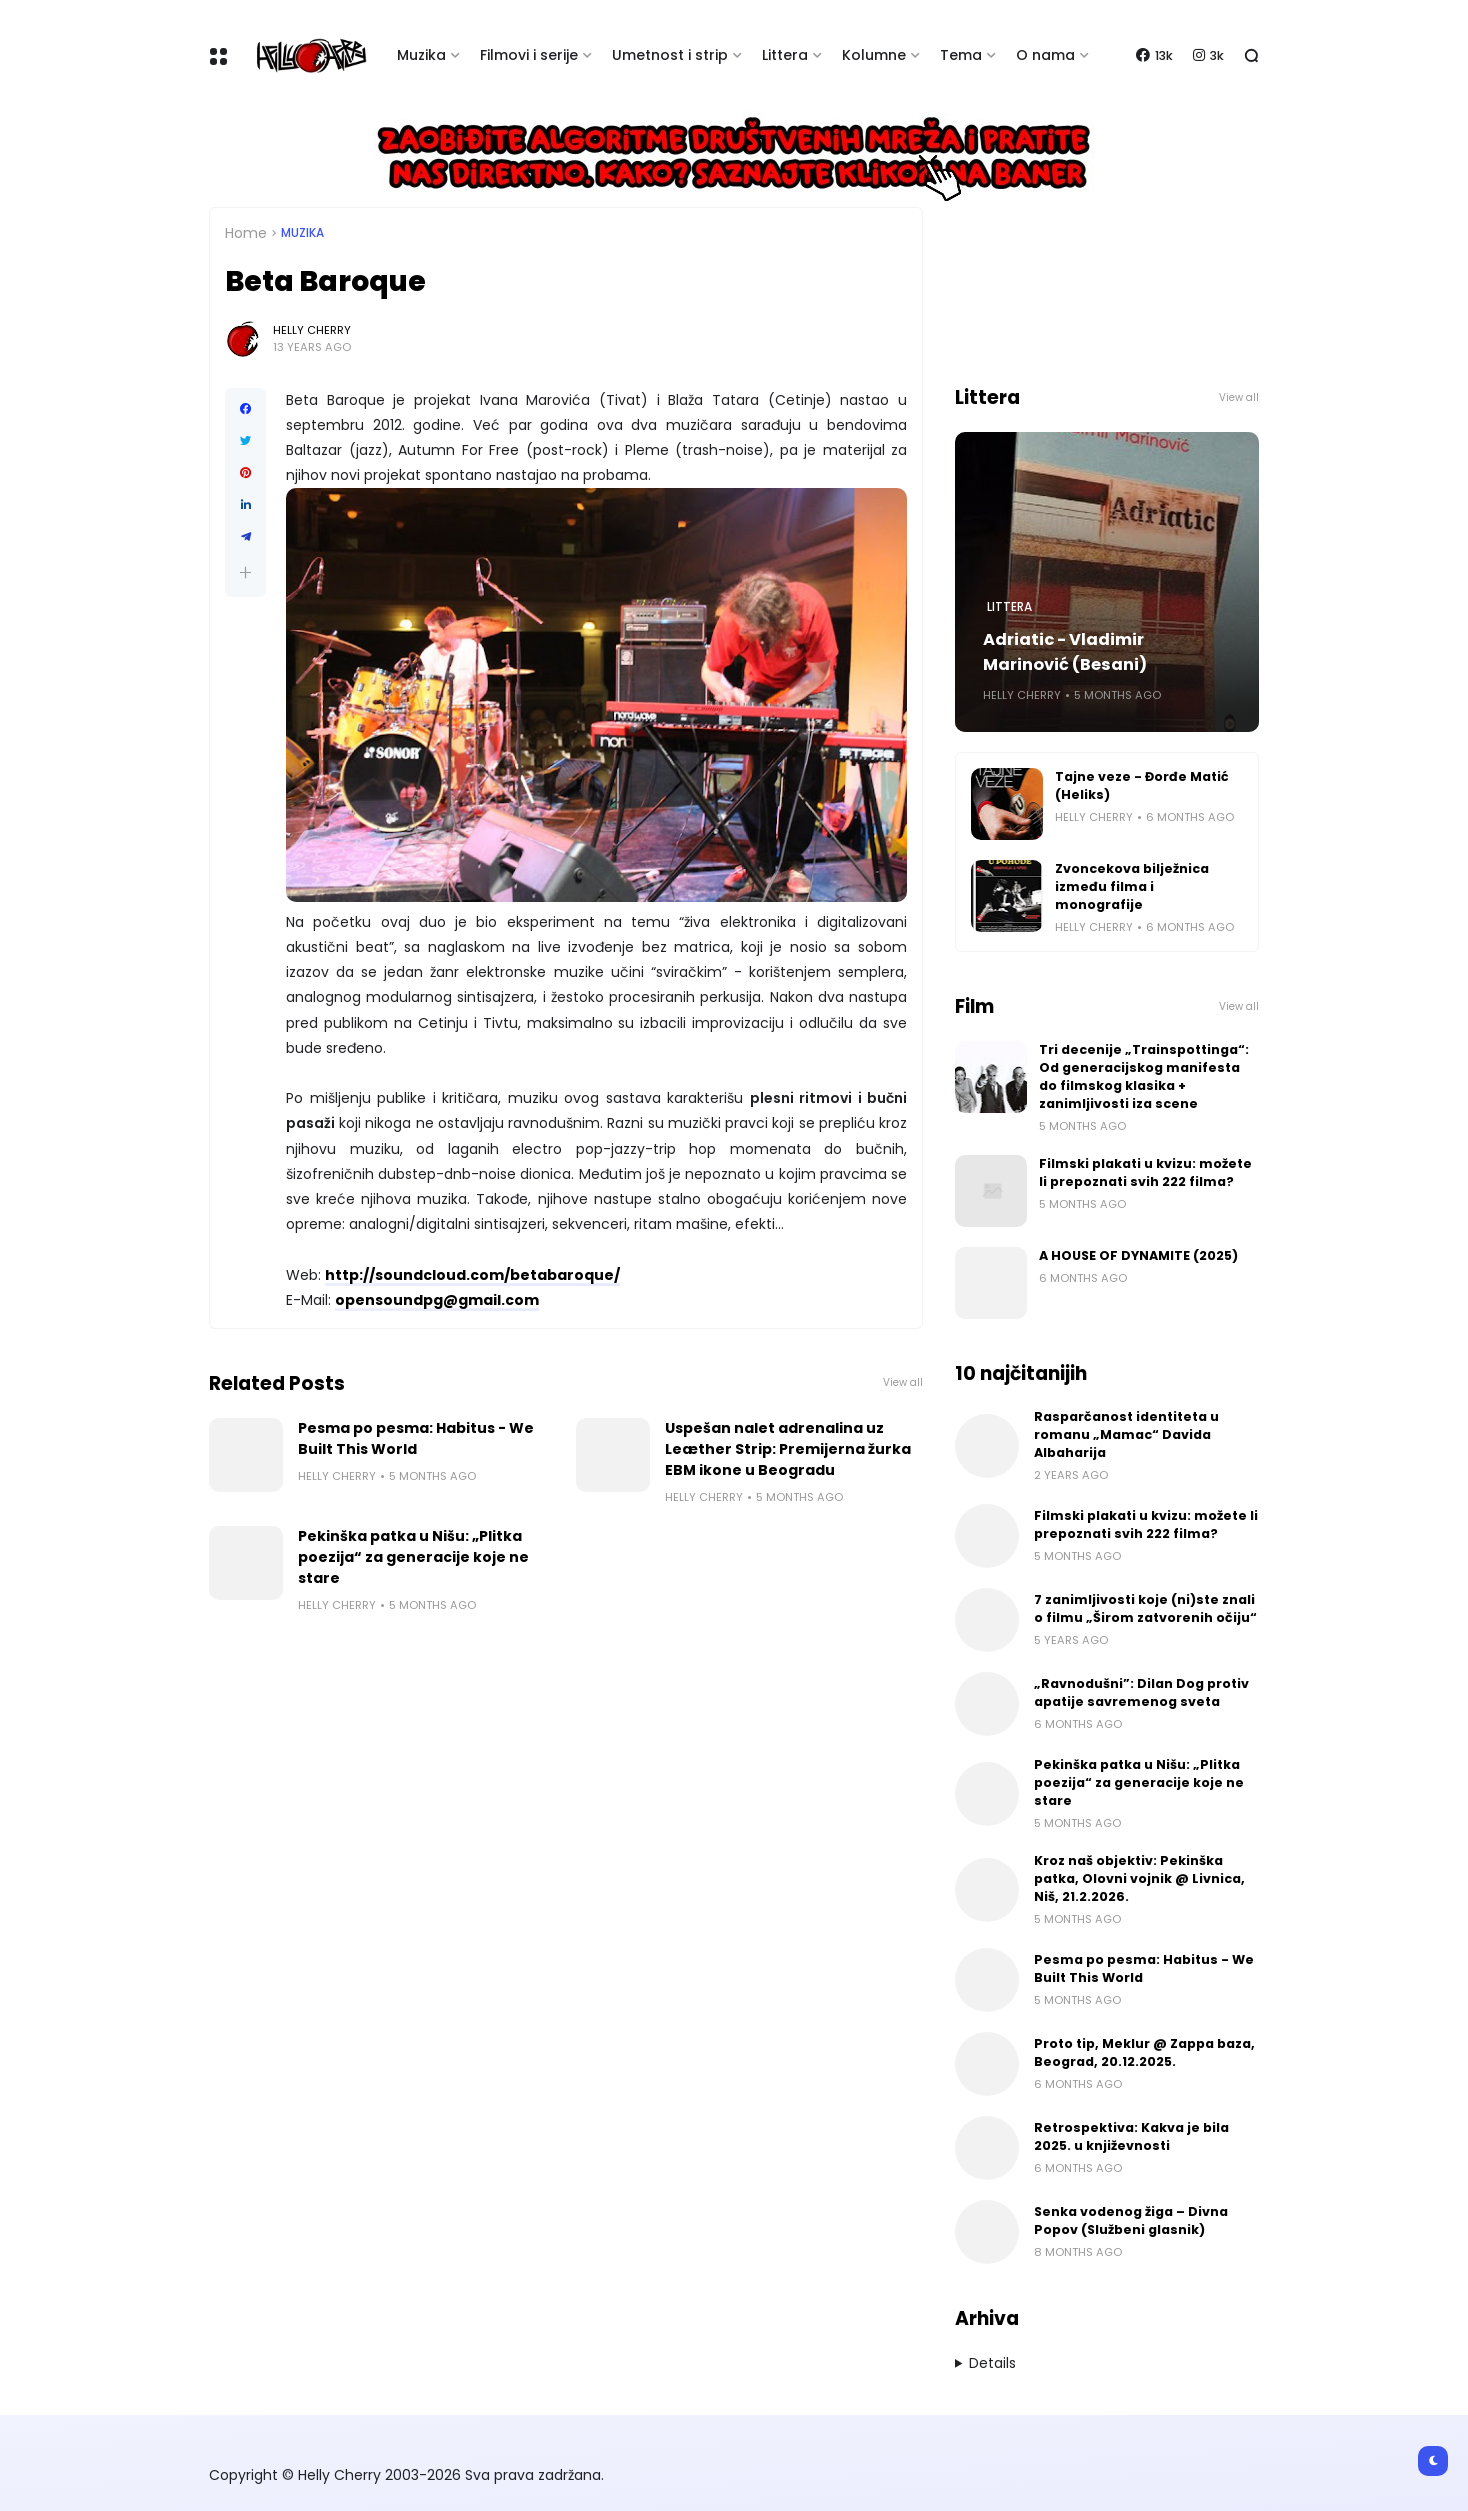  Describe the element at coordinates (874, 55) in the screenshot. I see `Kolumne` at that location.